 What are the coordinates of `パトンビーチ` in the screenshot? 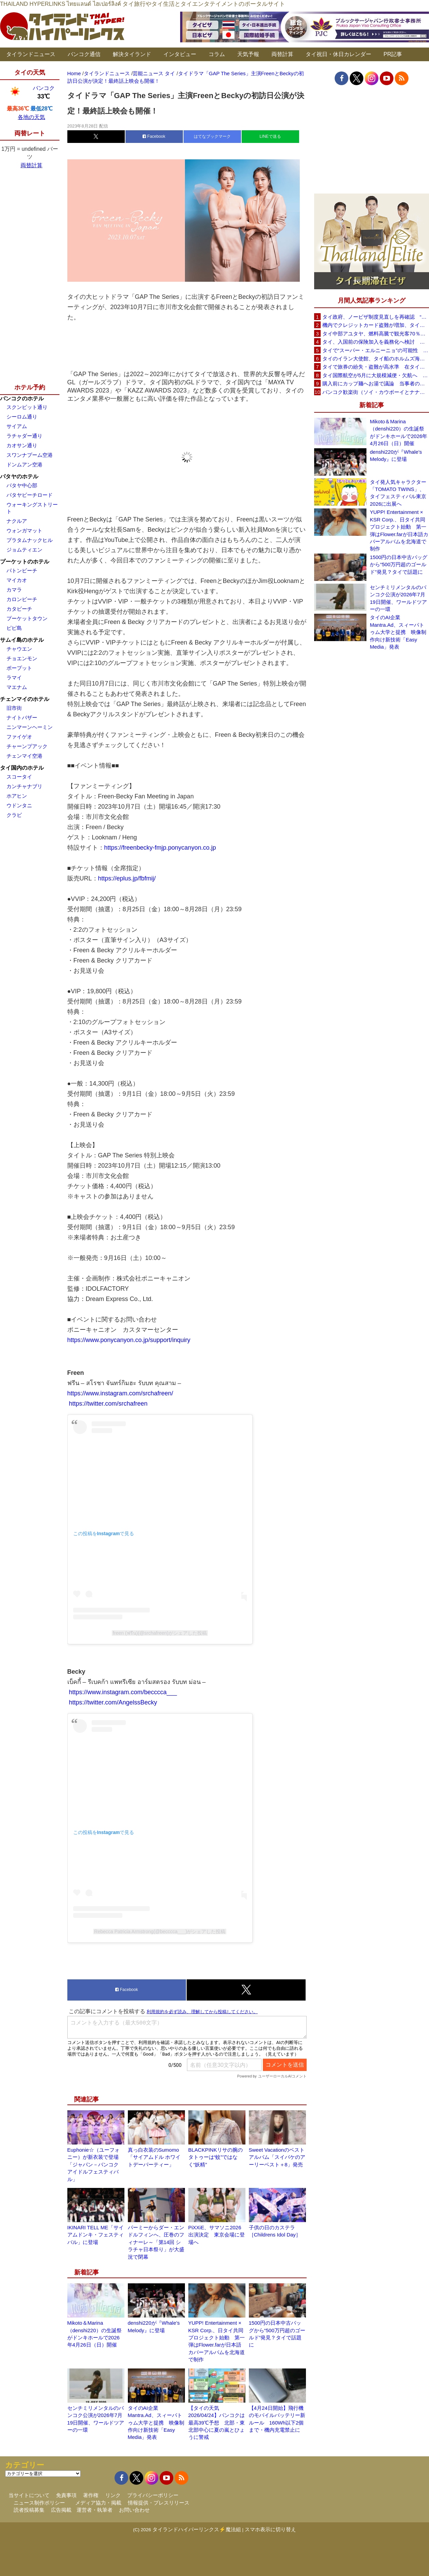 It's located at (21, 570).